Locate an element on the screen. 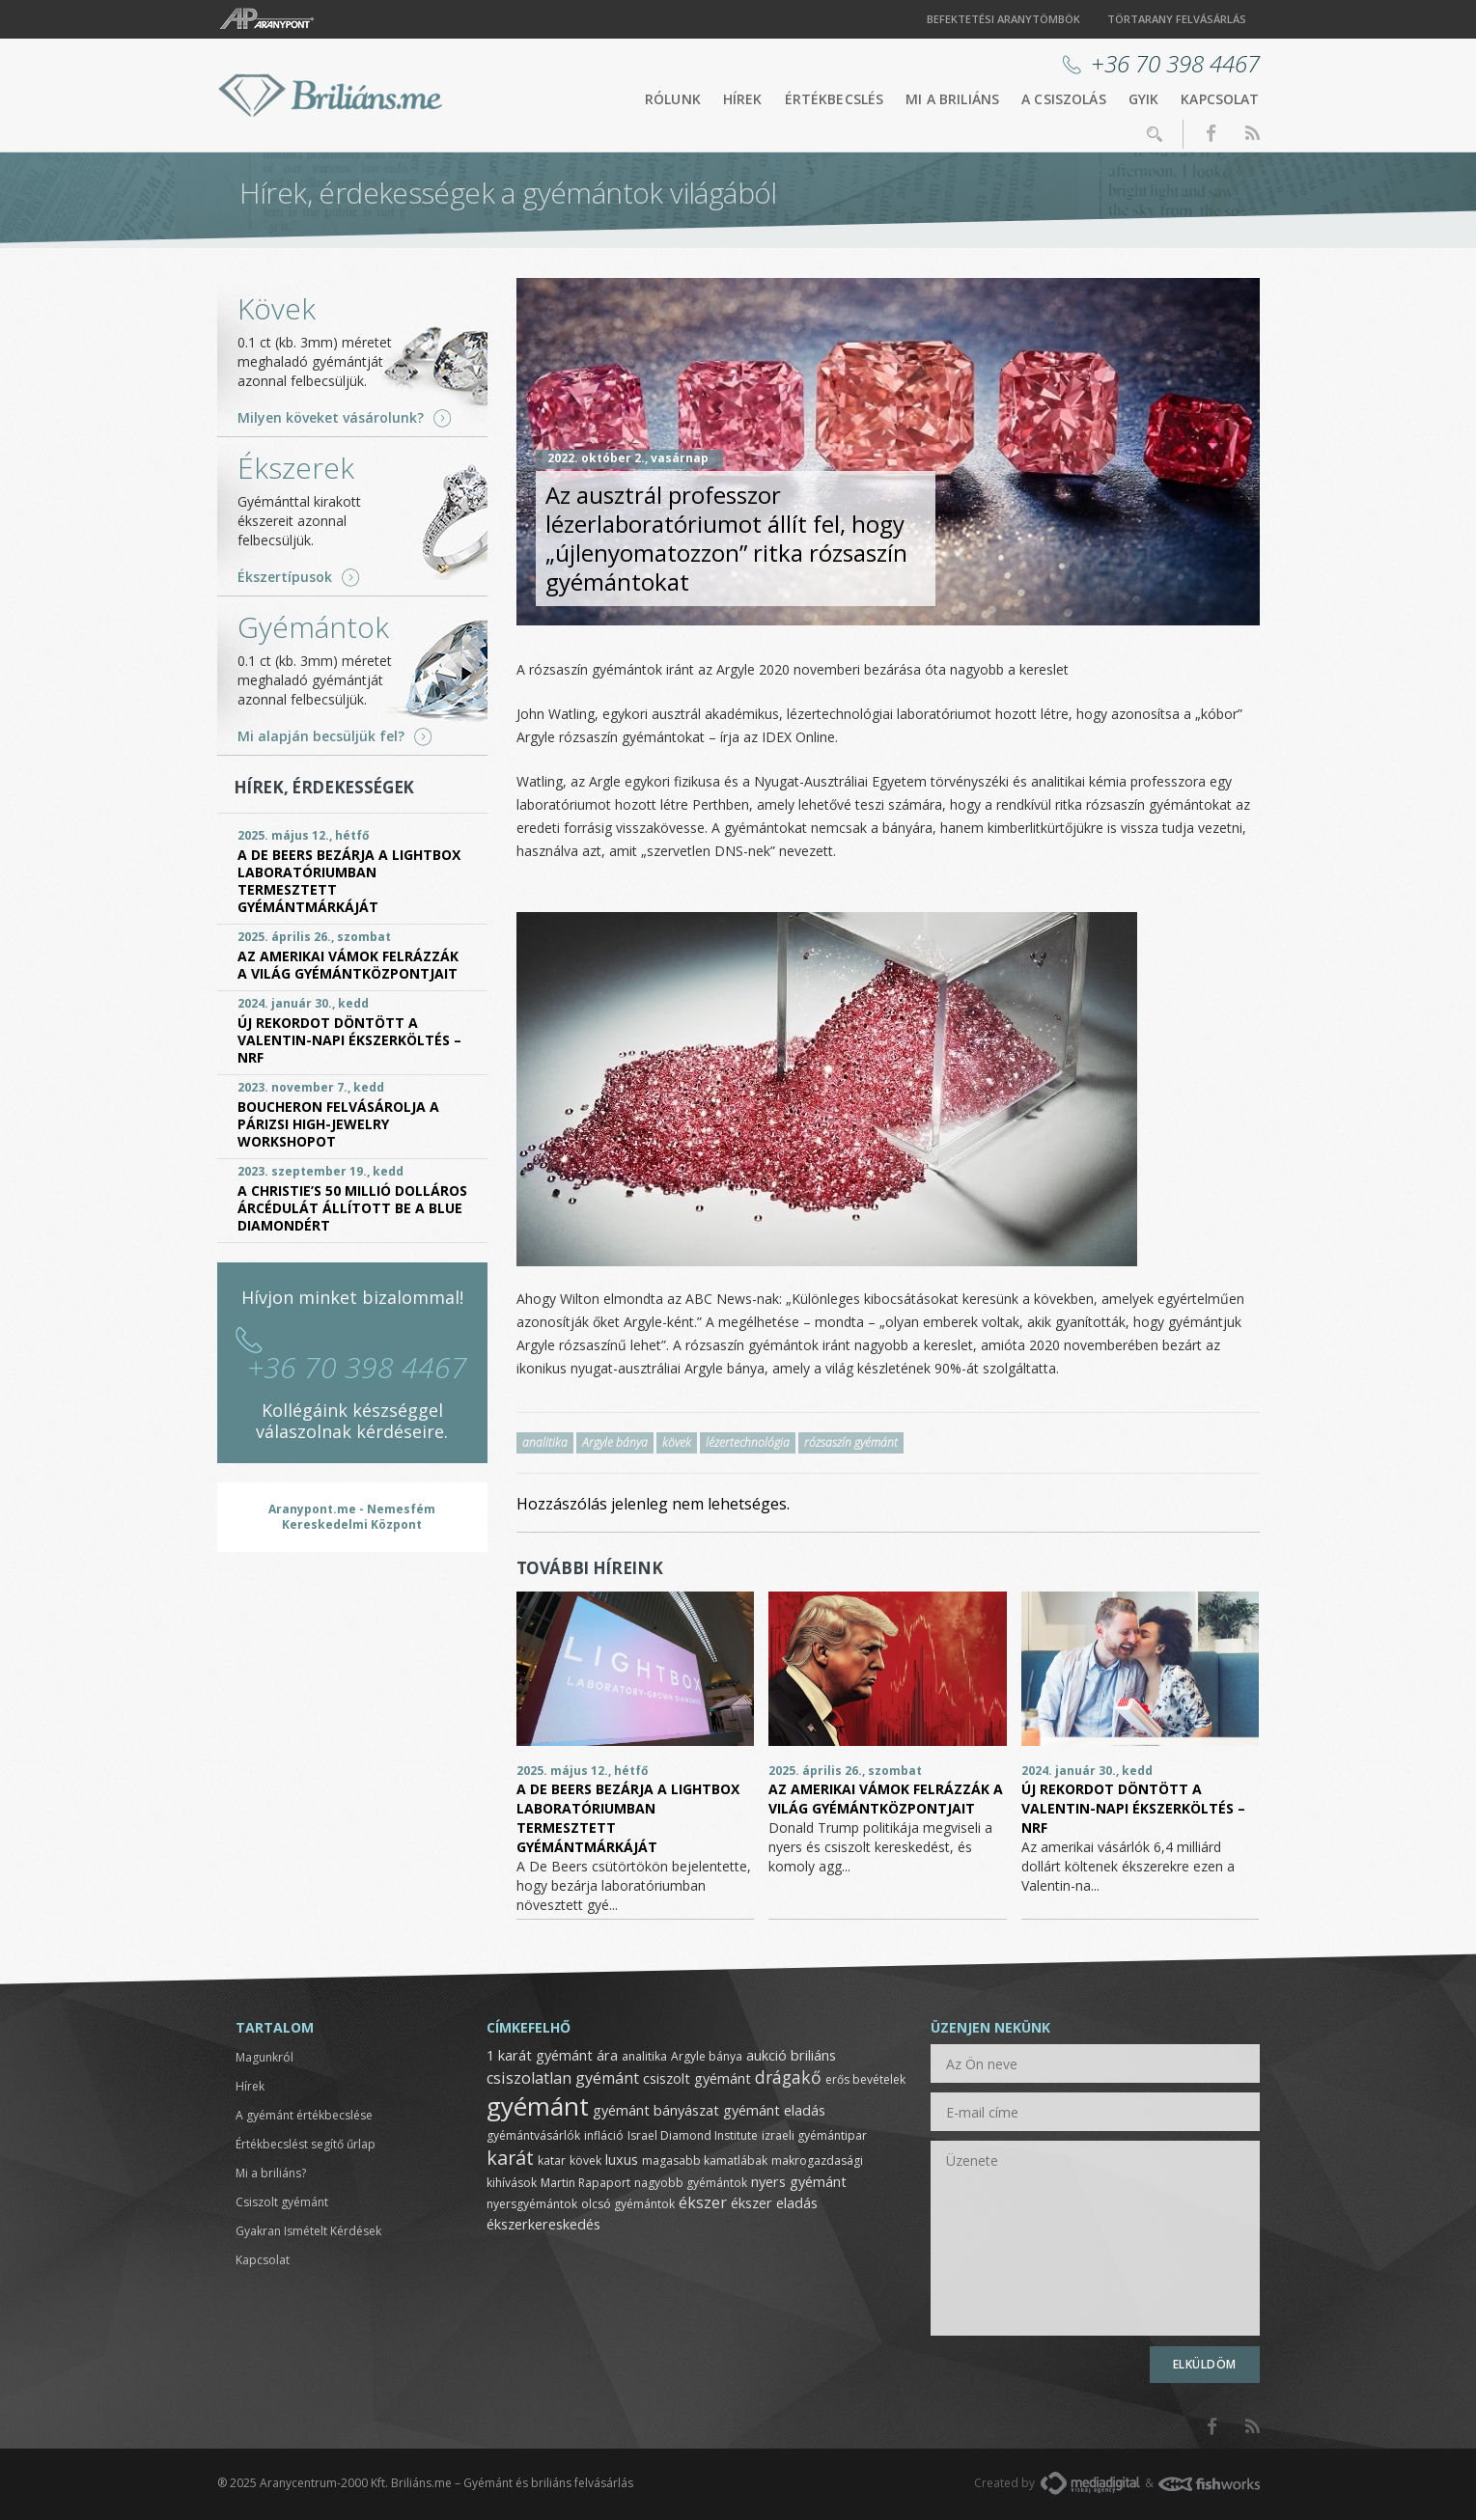  drágakő [drágakő (4 elem)] is located at coordinates (788, 2077).